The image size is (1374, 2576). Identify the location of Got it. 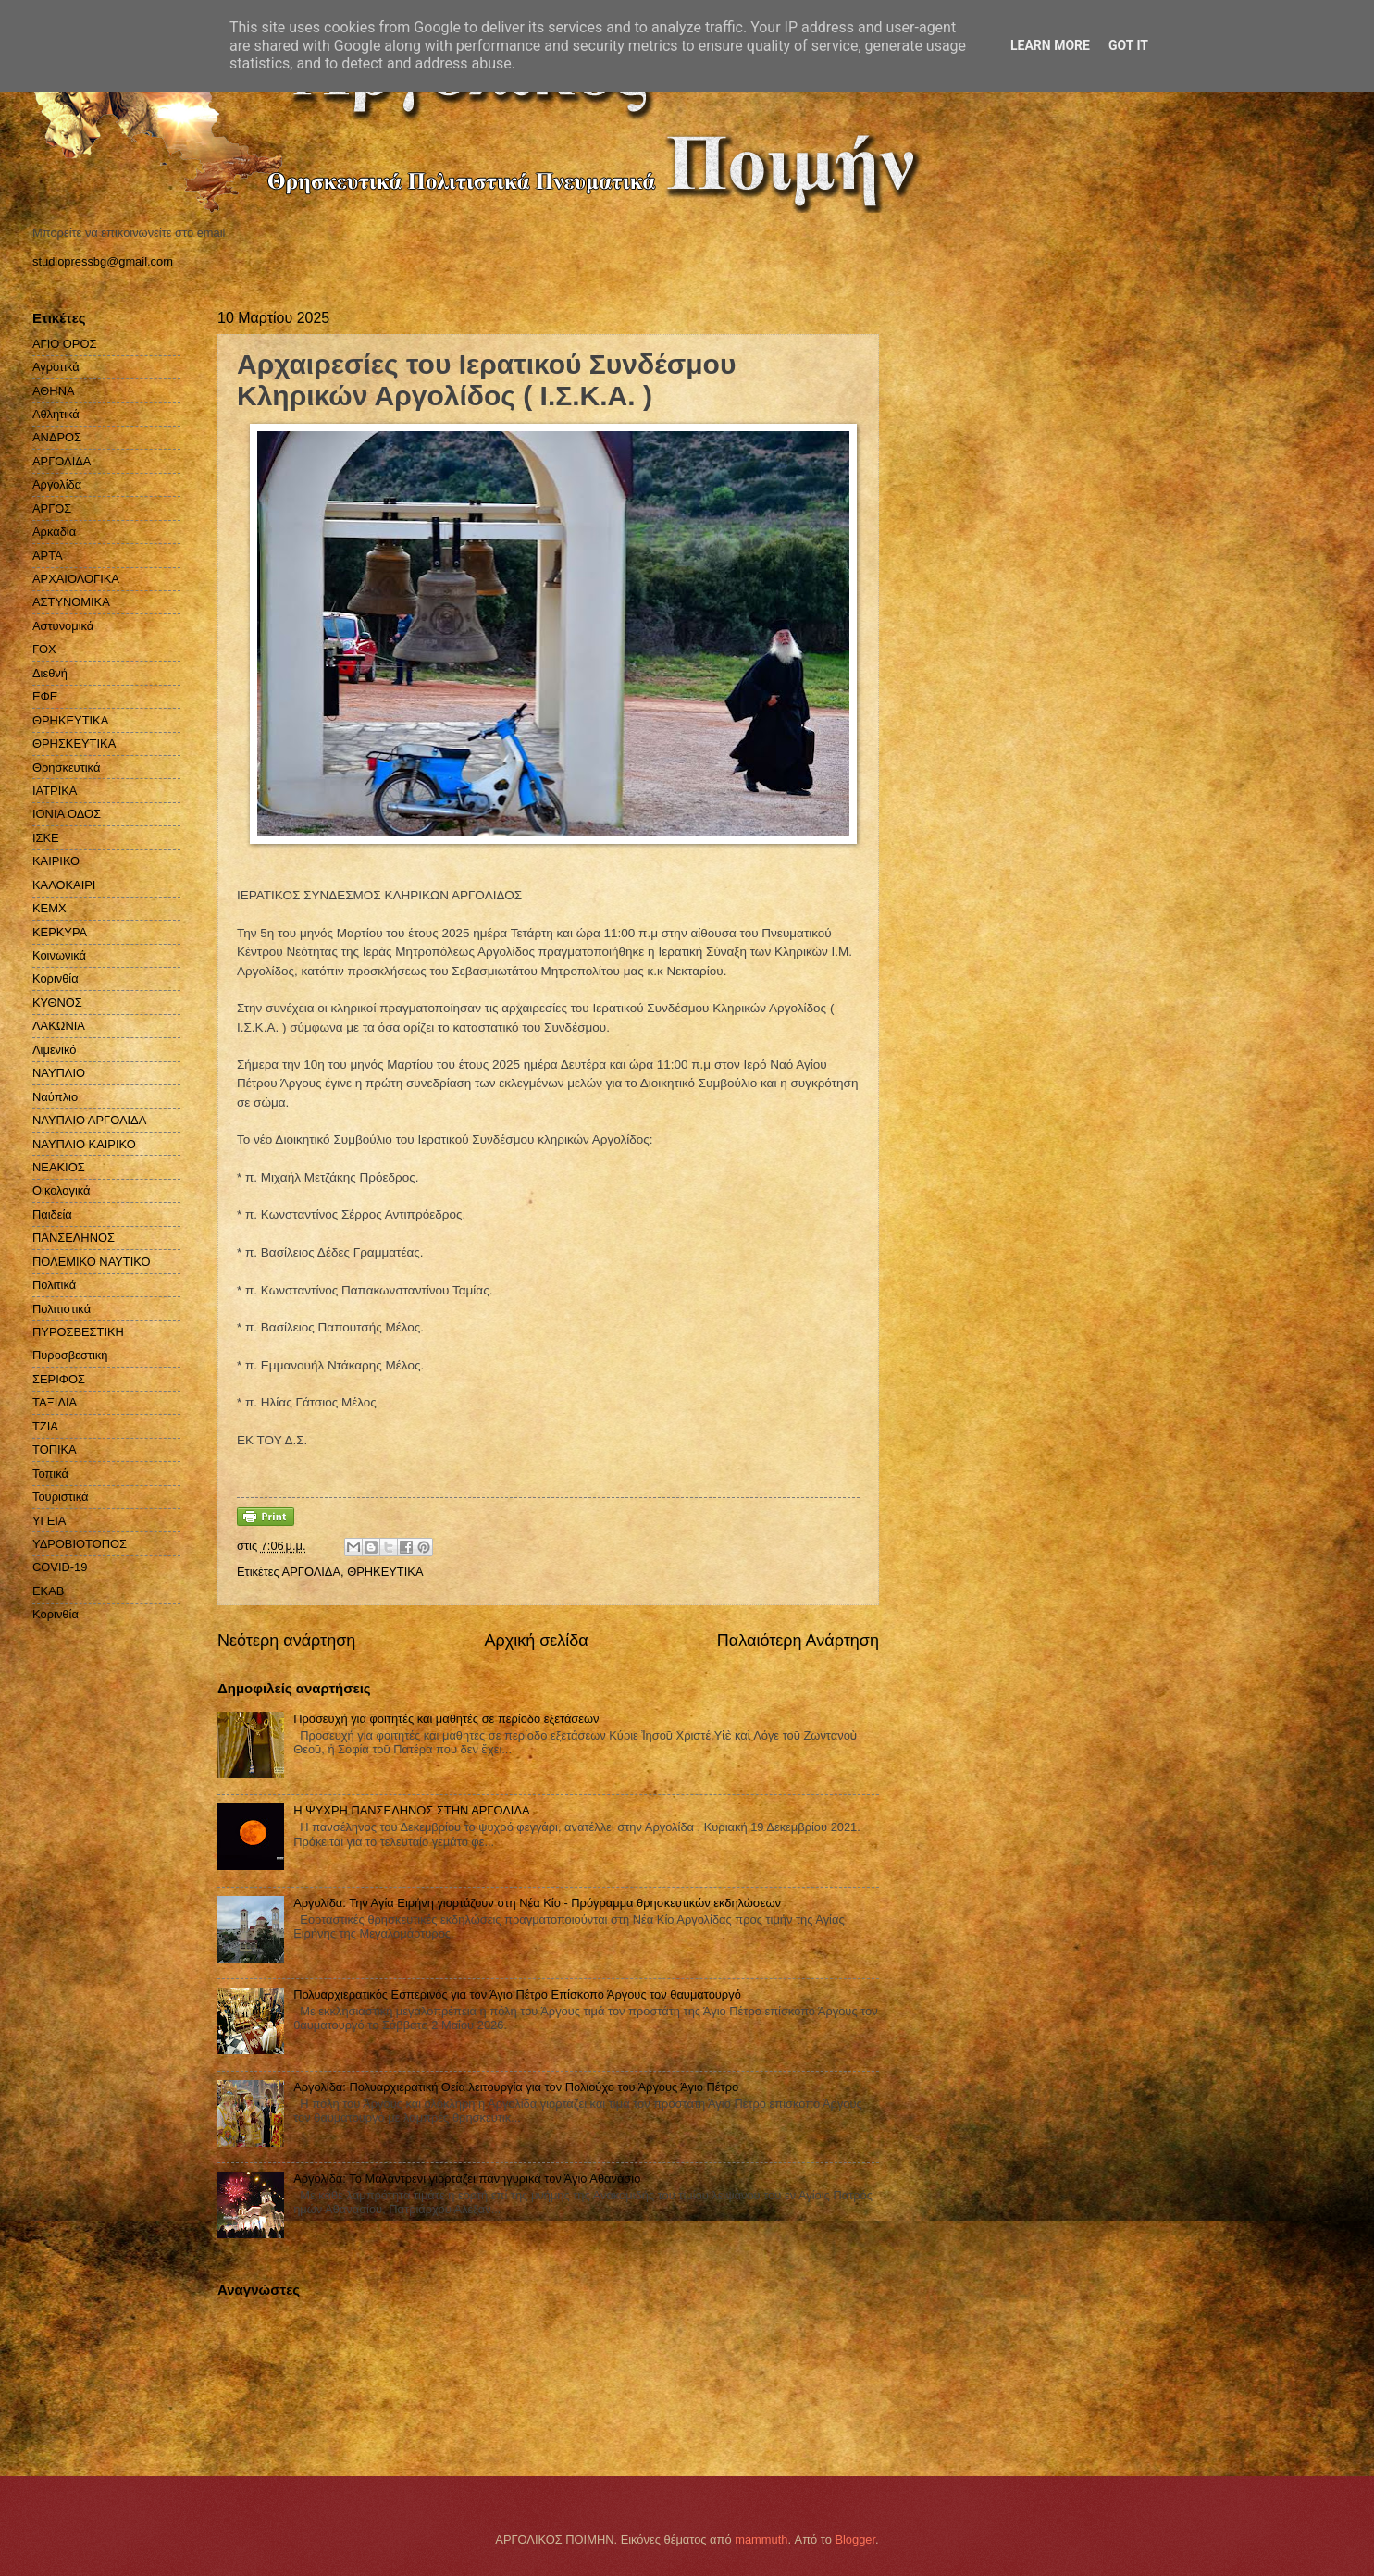
(1128, 45).